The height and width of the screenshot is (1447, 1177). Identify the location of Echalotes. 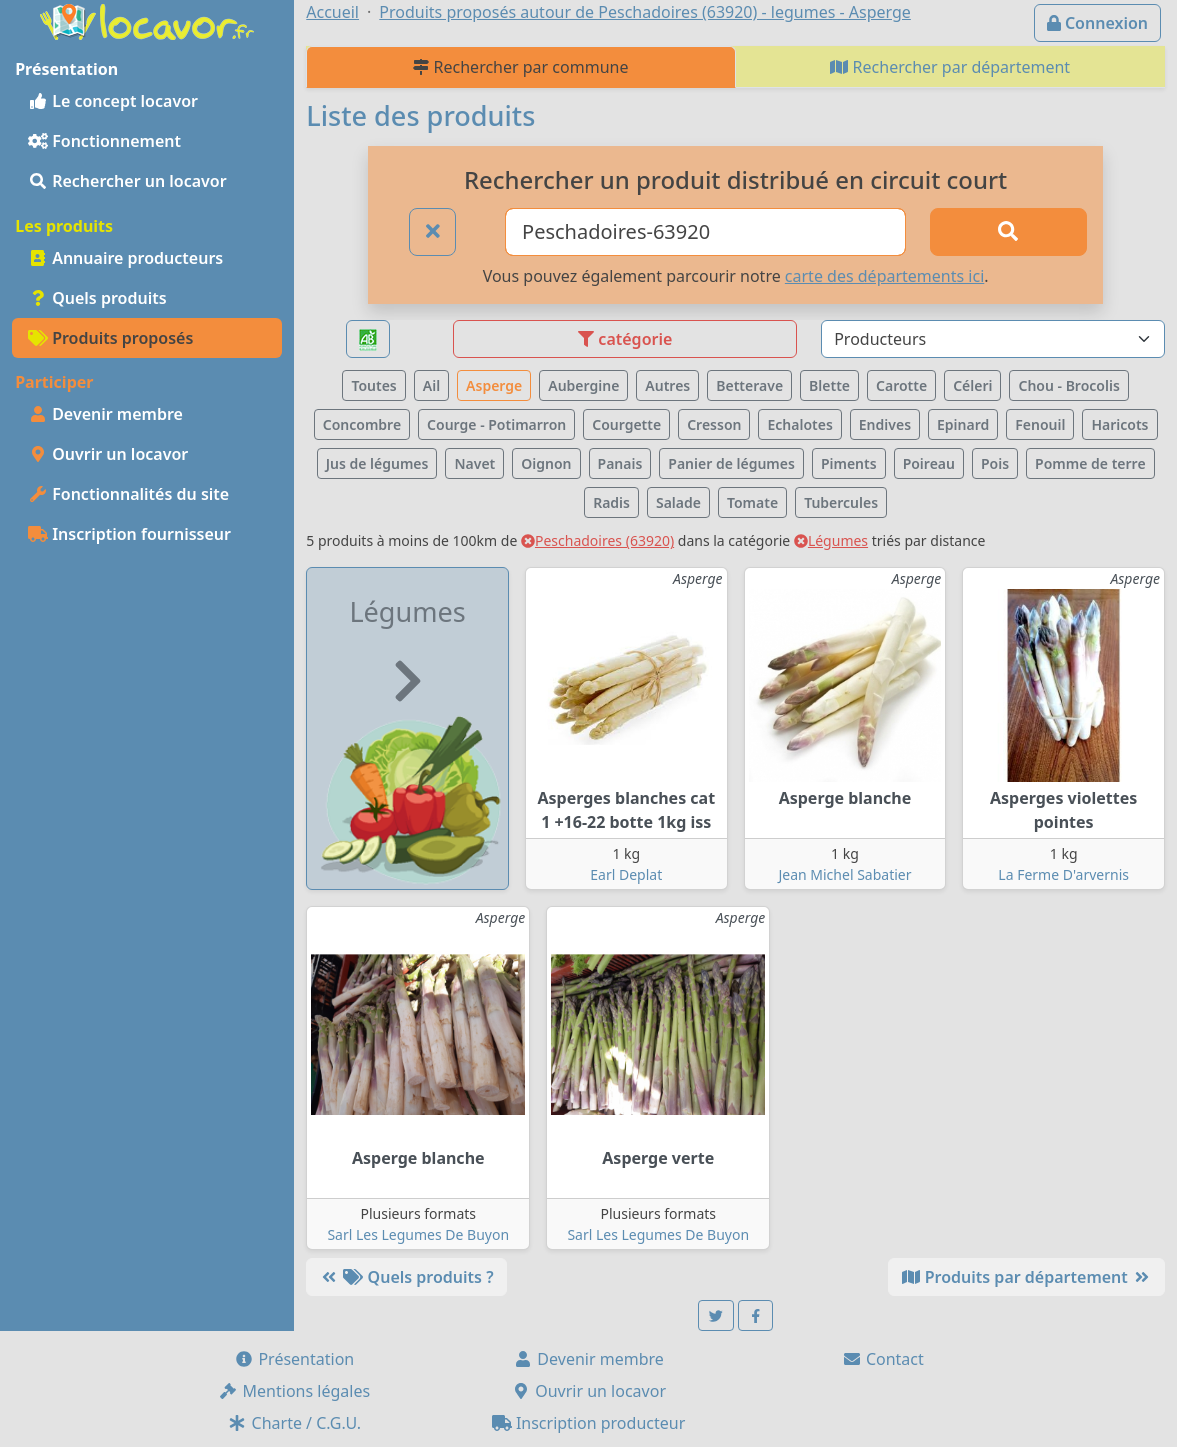
(799, 424).